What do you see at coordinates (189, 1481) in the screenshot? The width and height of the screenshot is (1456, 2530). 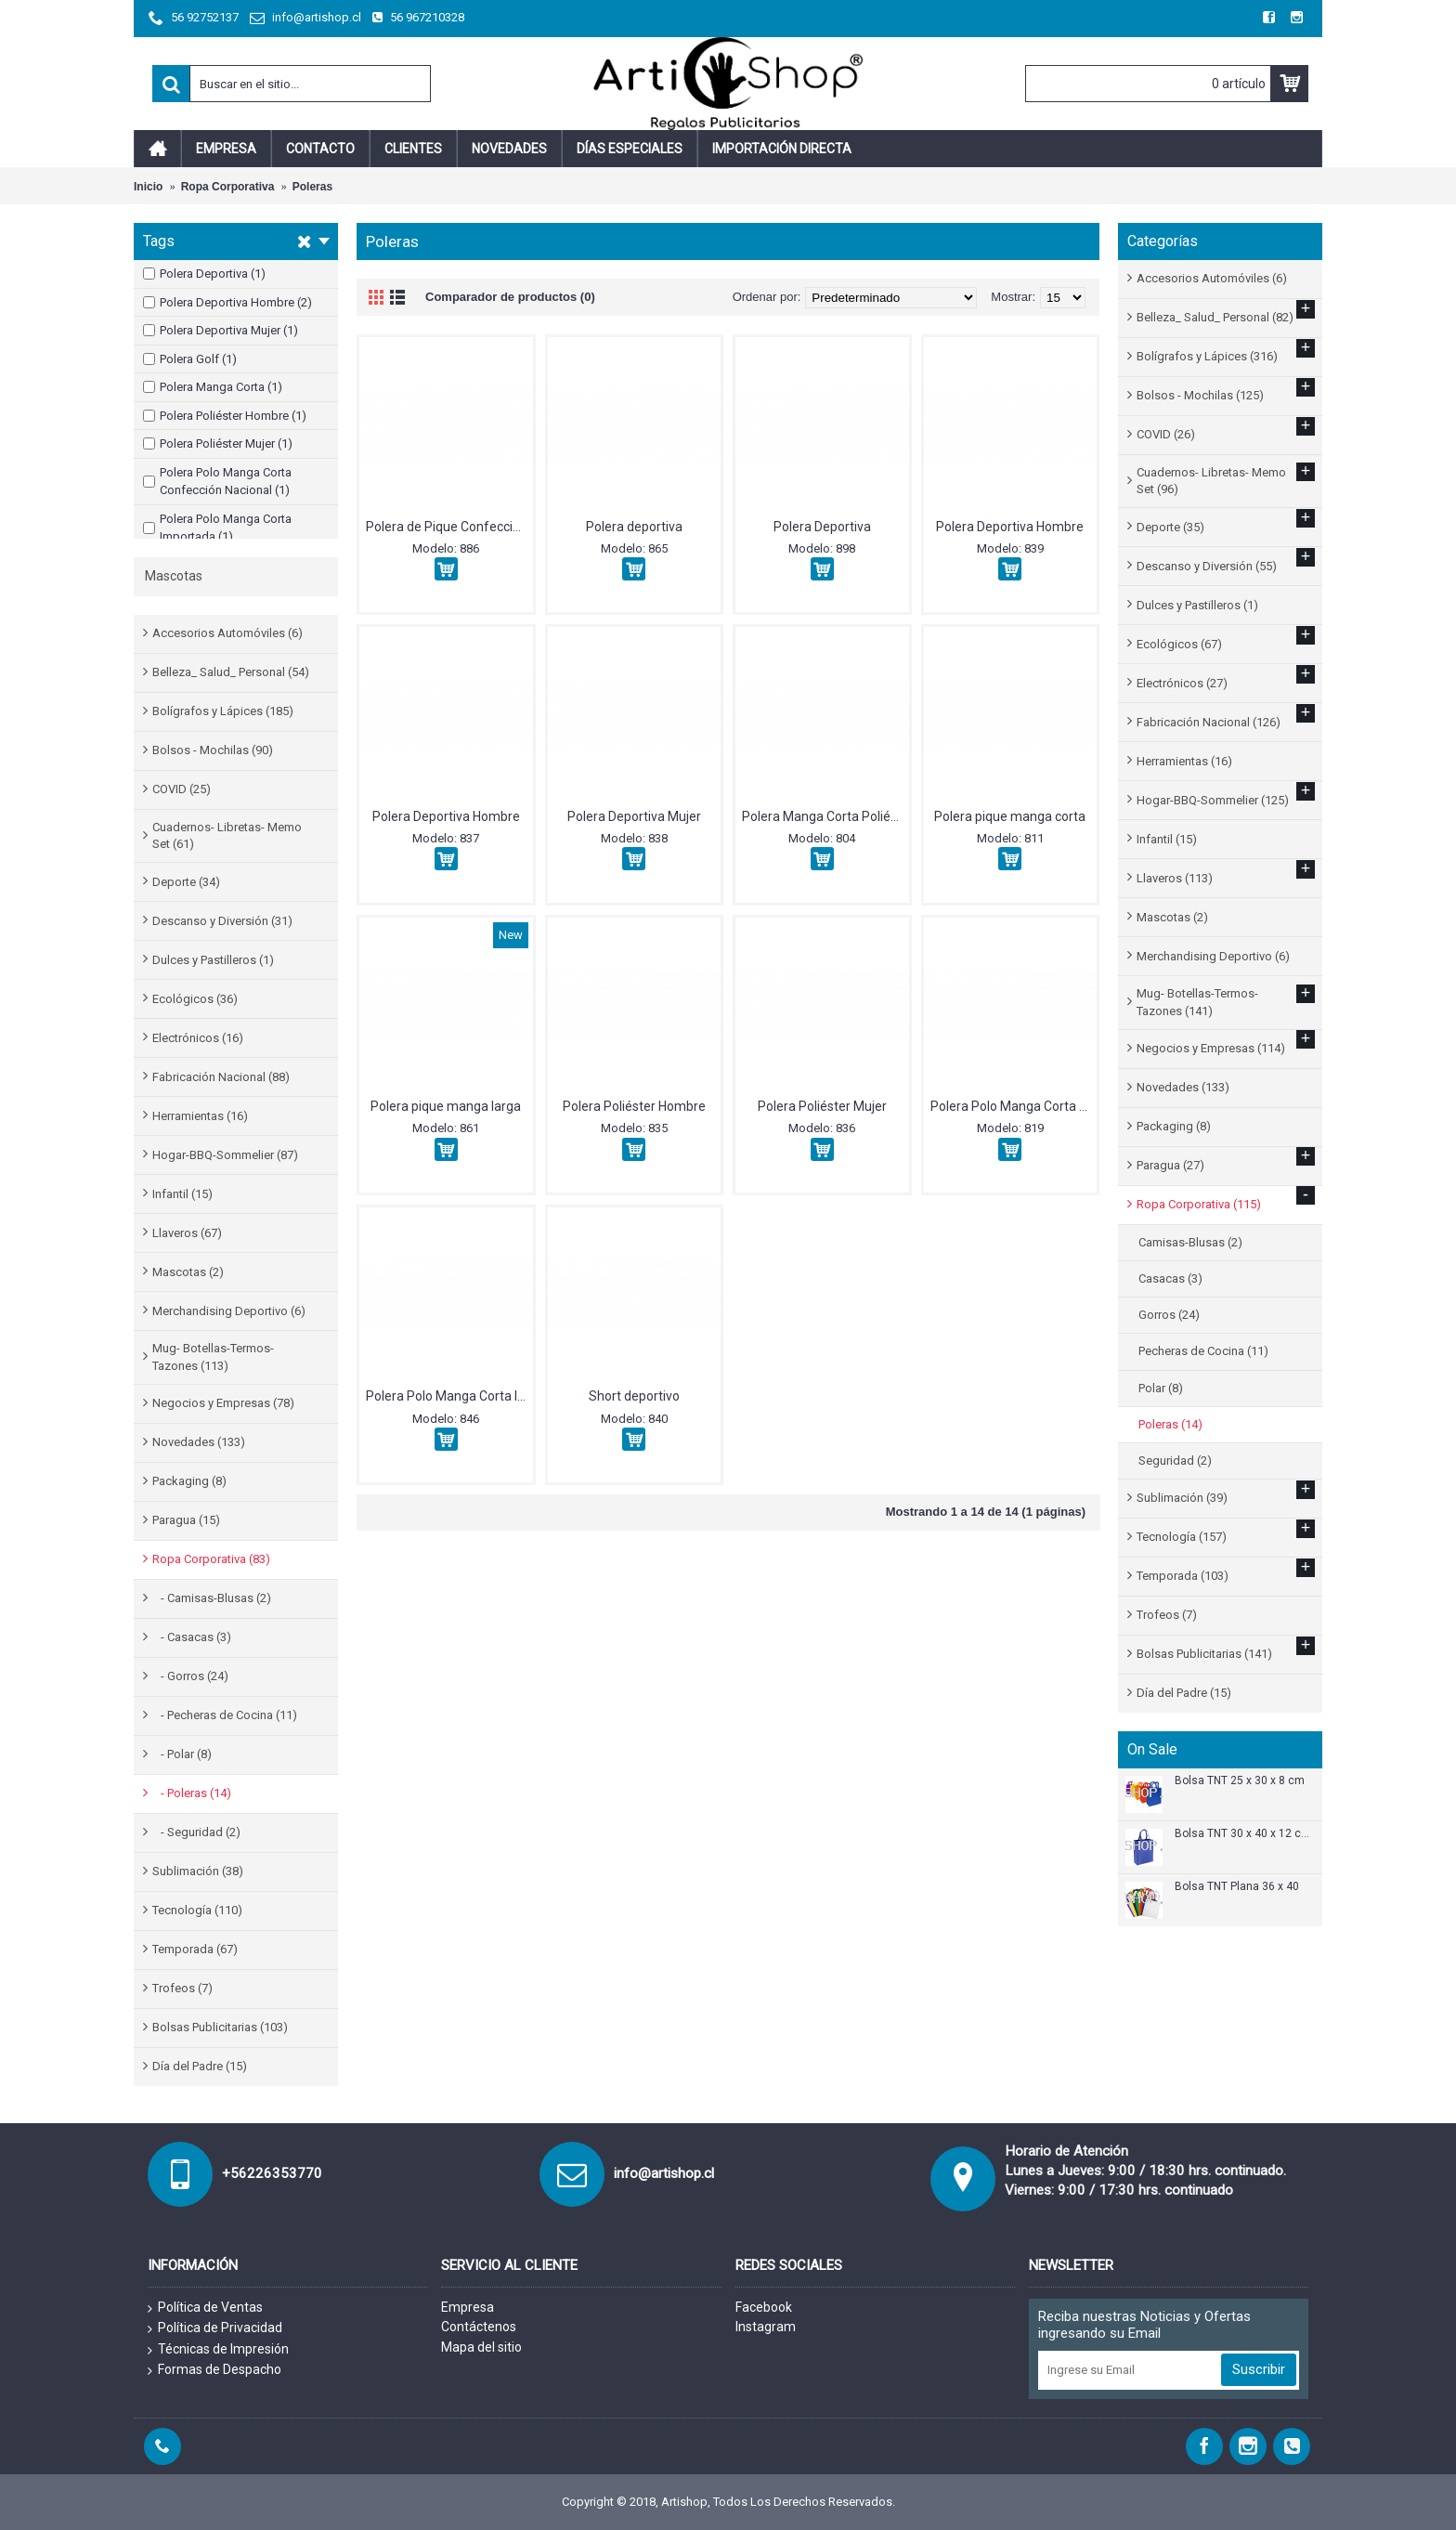 I see `Packaging (8)` at bounding box center [189, 1481].